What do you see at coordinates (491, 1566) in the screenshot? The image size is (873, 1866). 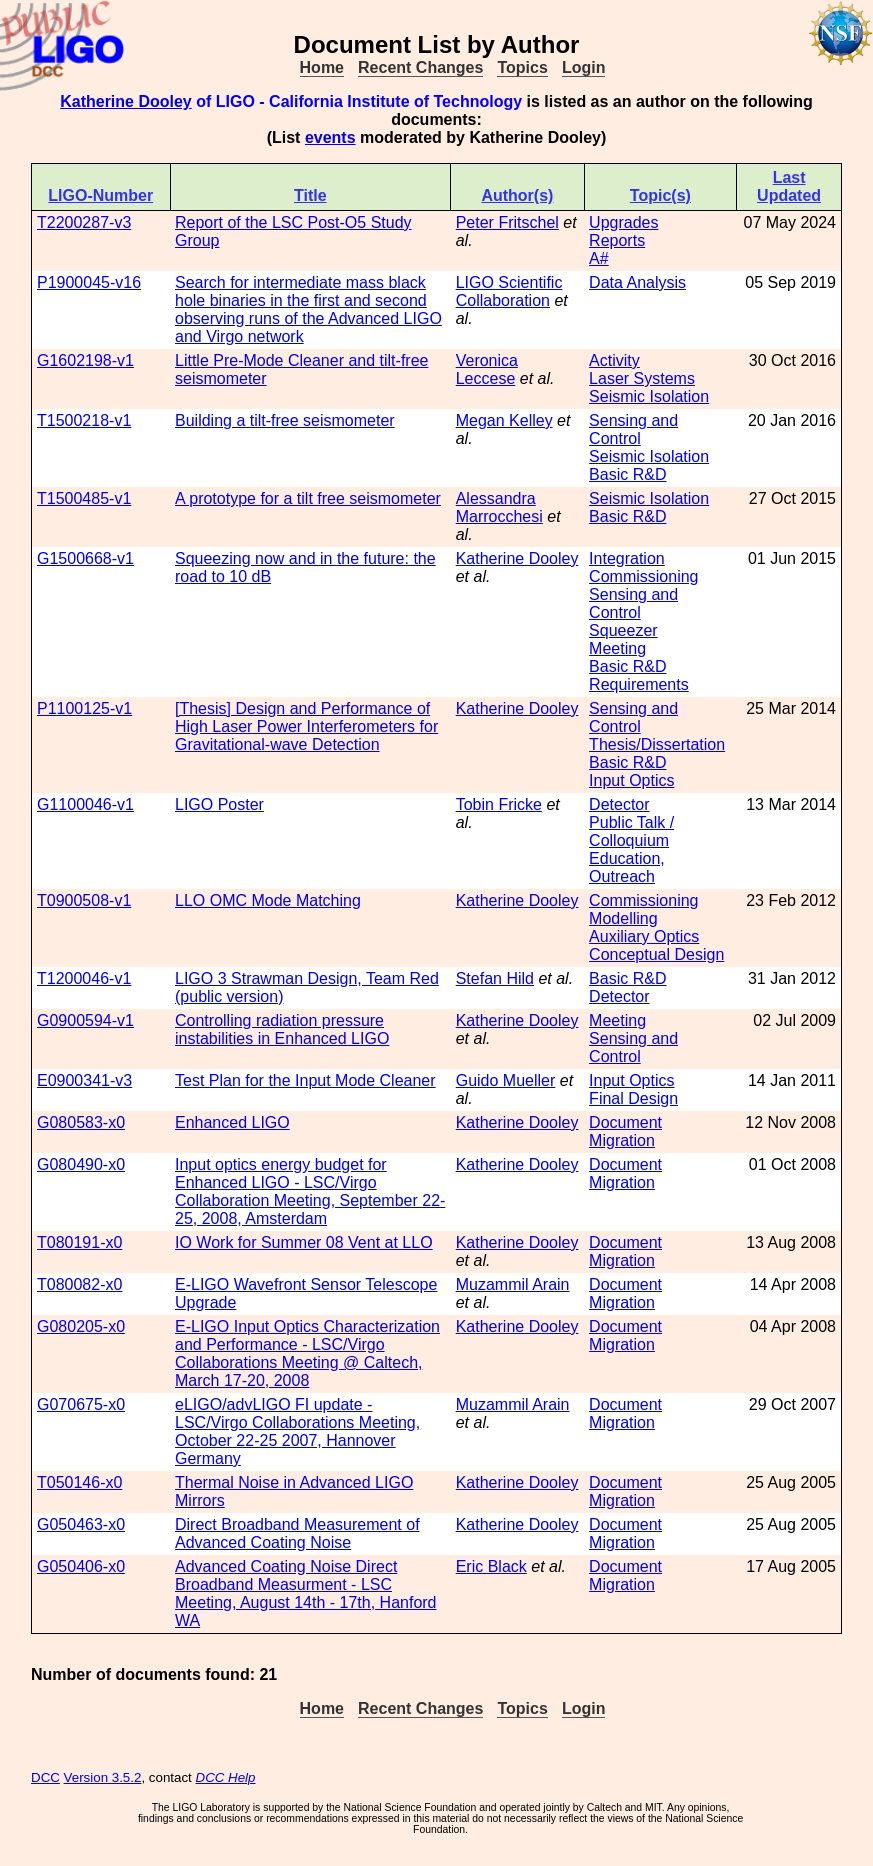 I see `Eric Black` at bounding box center [491, 1566].